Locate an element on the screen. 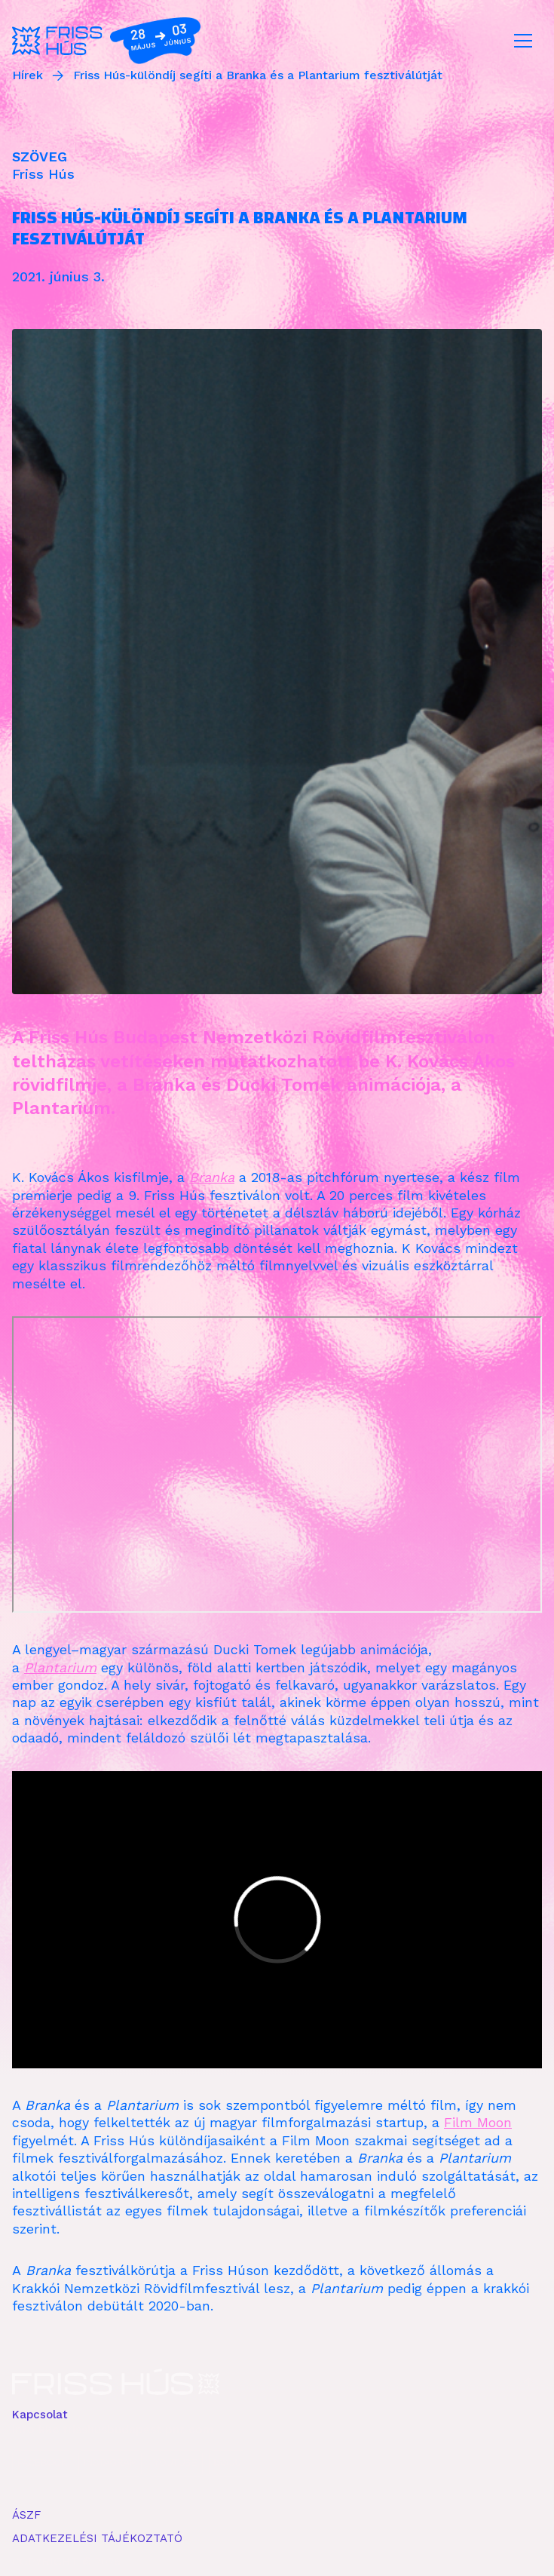  ISSUU is located at coordinates (228, 2463).